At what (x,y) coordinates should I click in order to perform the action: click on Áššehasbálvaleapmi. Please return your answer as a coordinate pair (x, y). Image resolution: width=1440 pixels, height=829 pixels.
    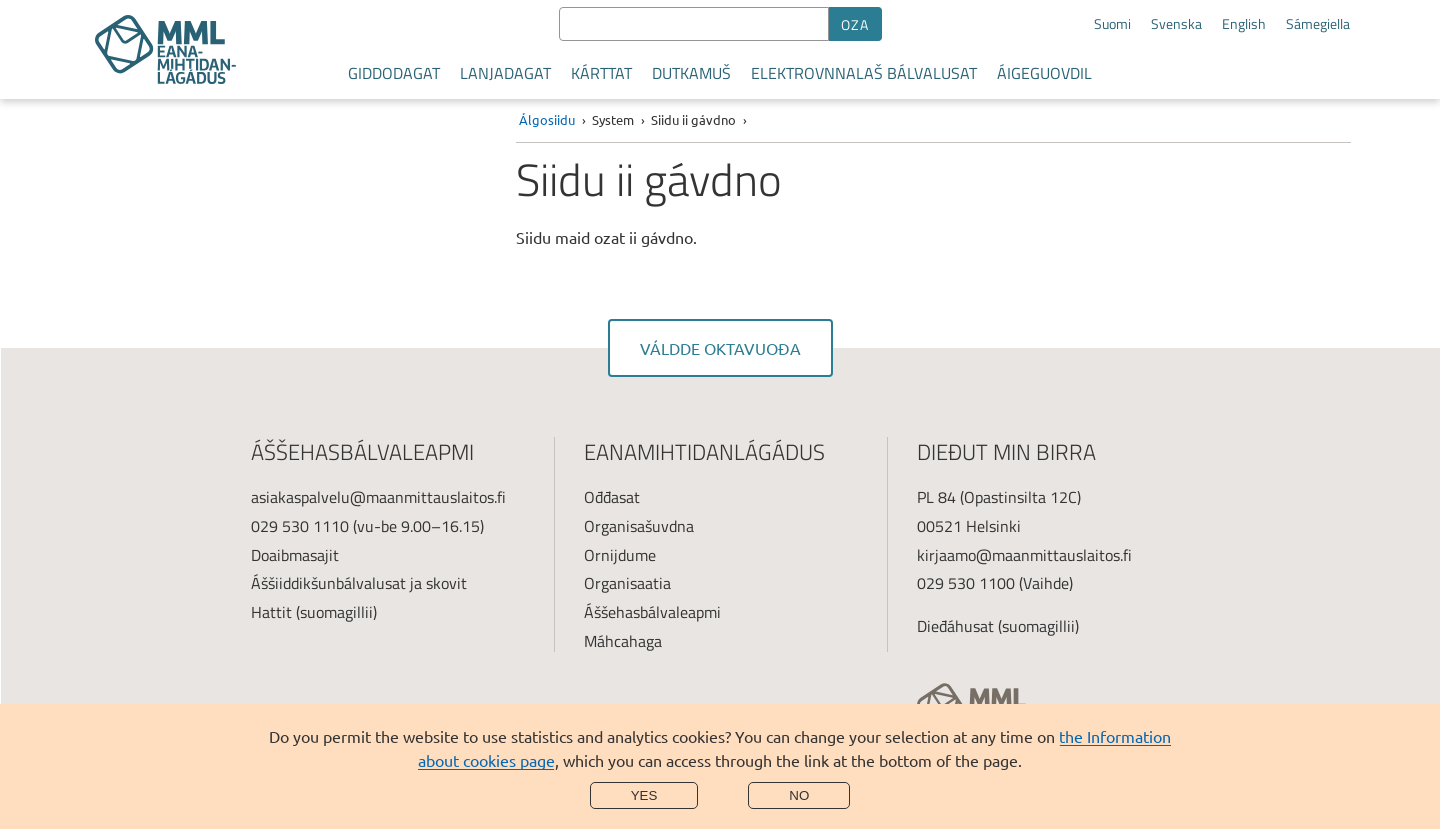
    Looking at the image, I should click on (652, 612).